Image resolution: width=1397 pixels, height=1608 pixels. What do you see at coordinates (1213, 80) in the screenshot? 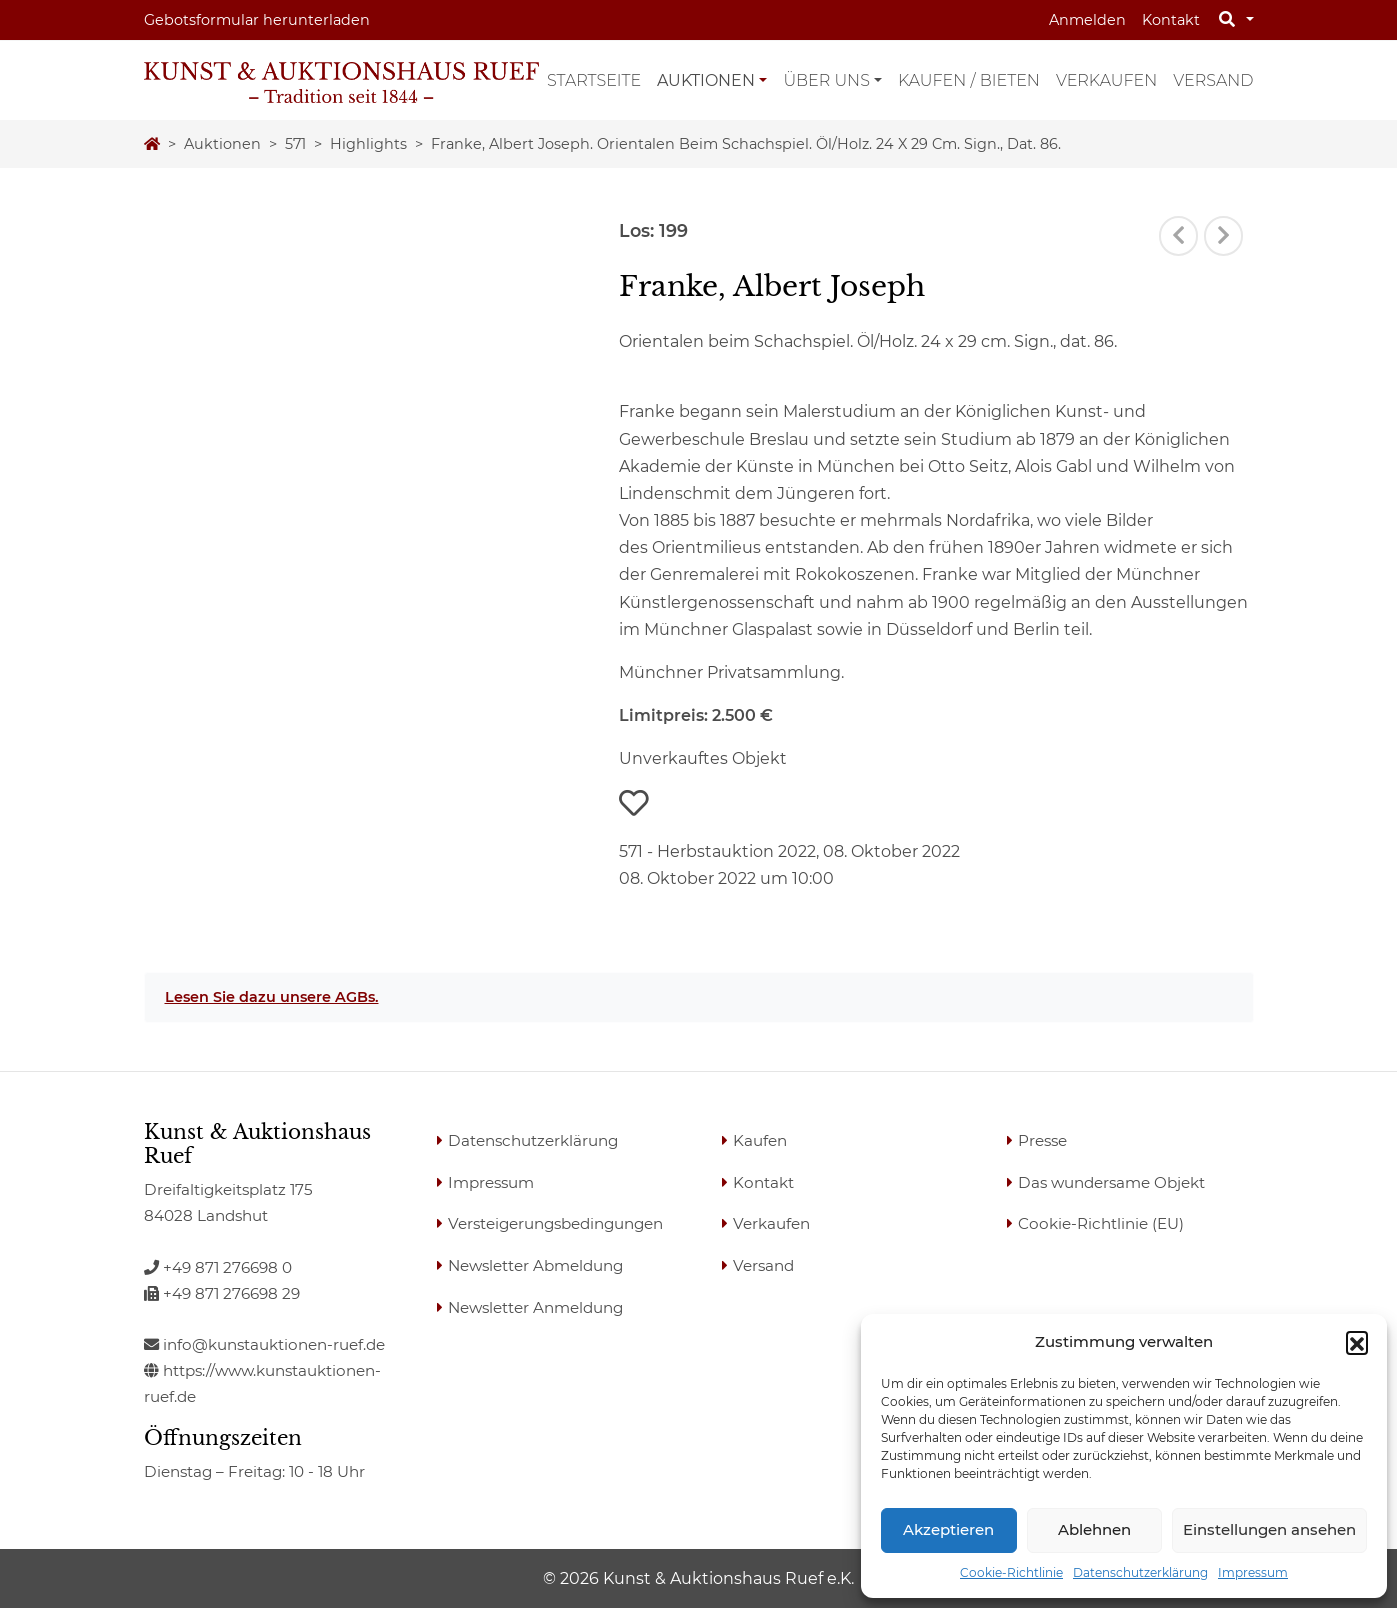
I see `Versand` at bounding box center [1213, 80].